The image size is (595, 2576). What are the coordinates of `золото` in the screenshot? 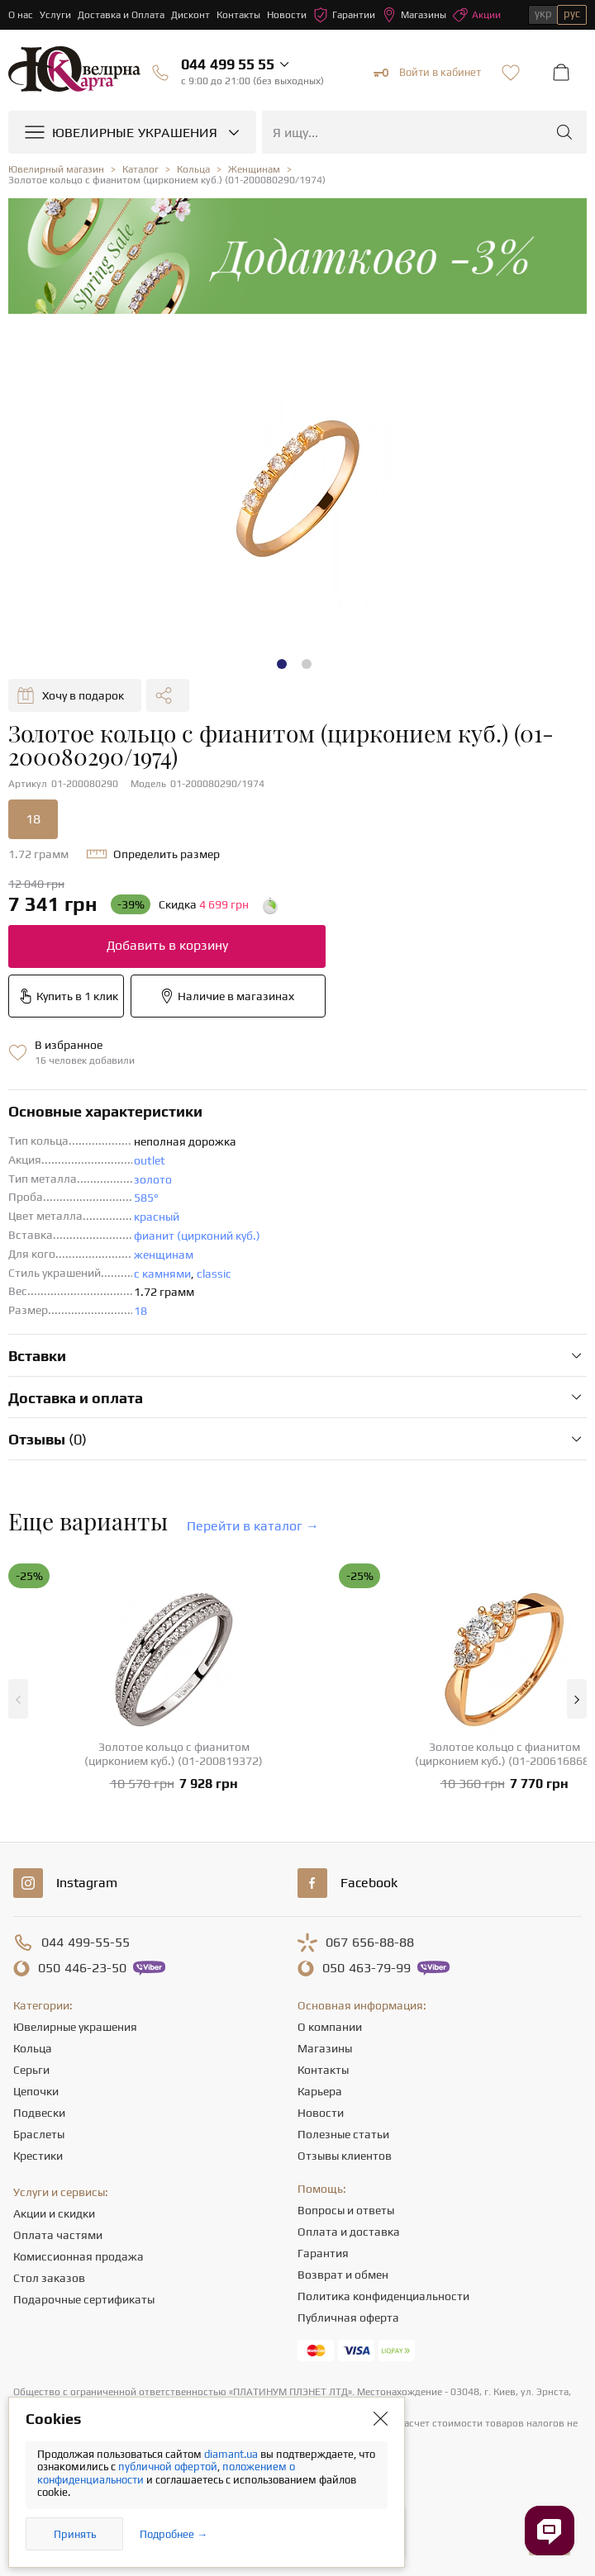 It's located at (153, 1179).